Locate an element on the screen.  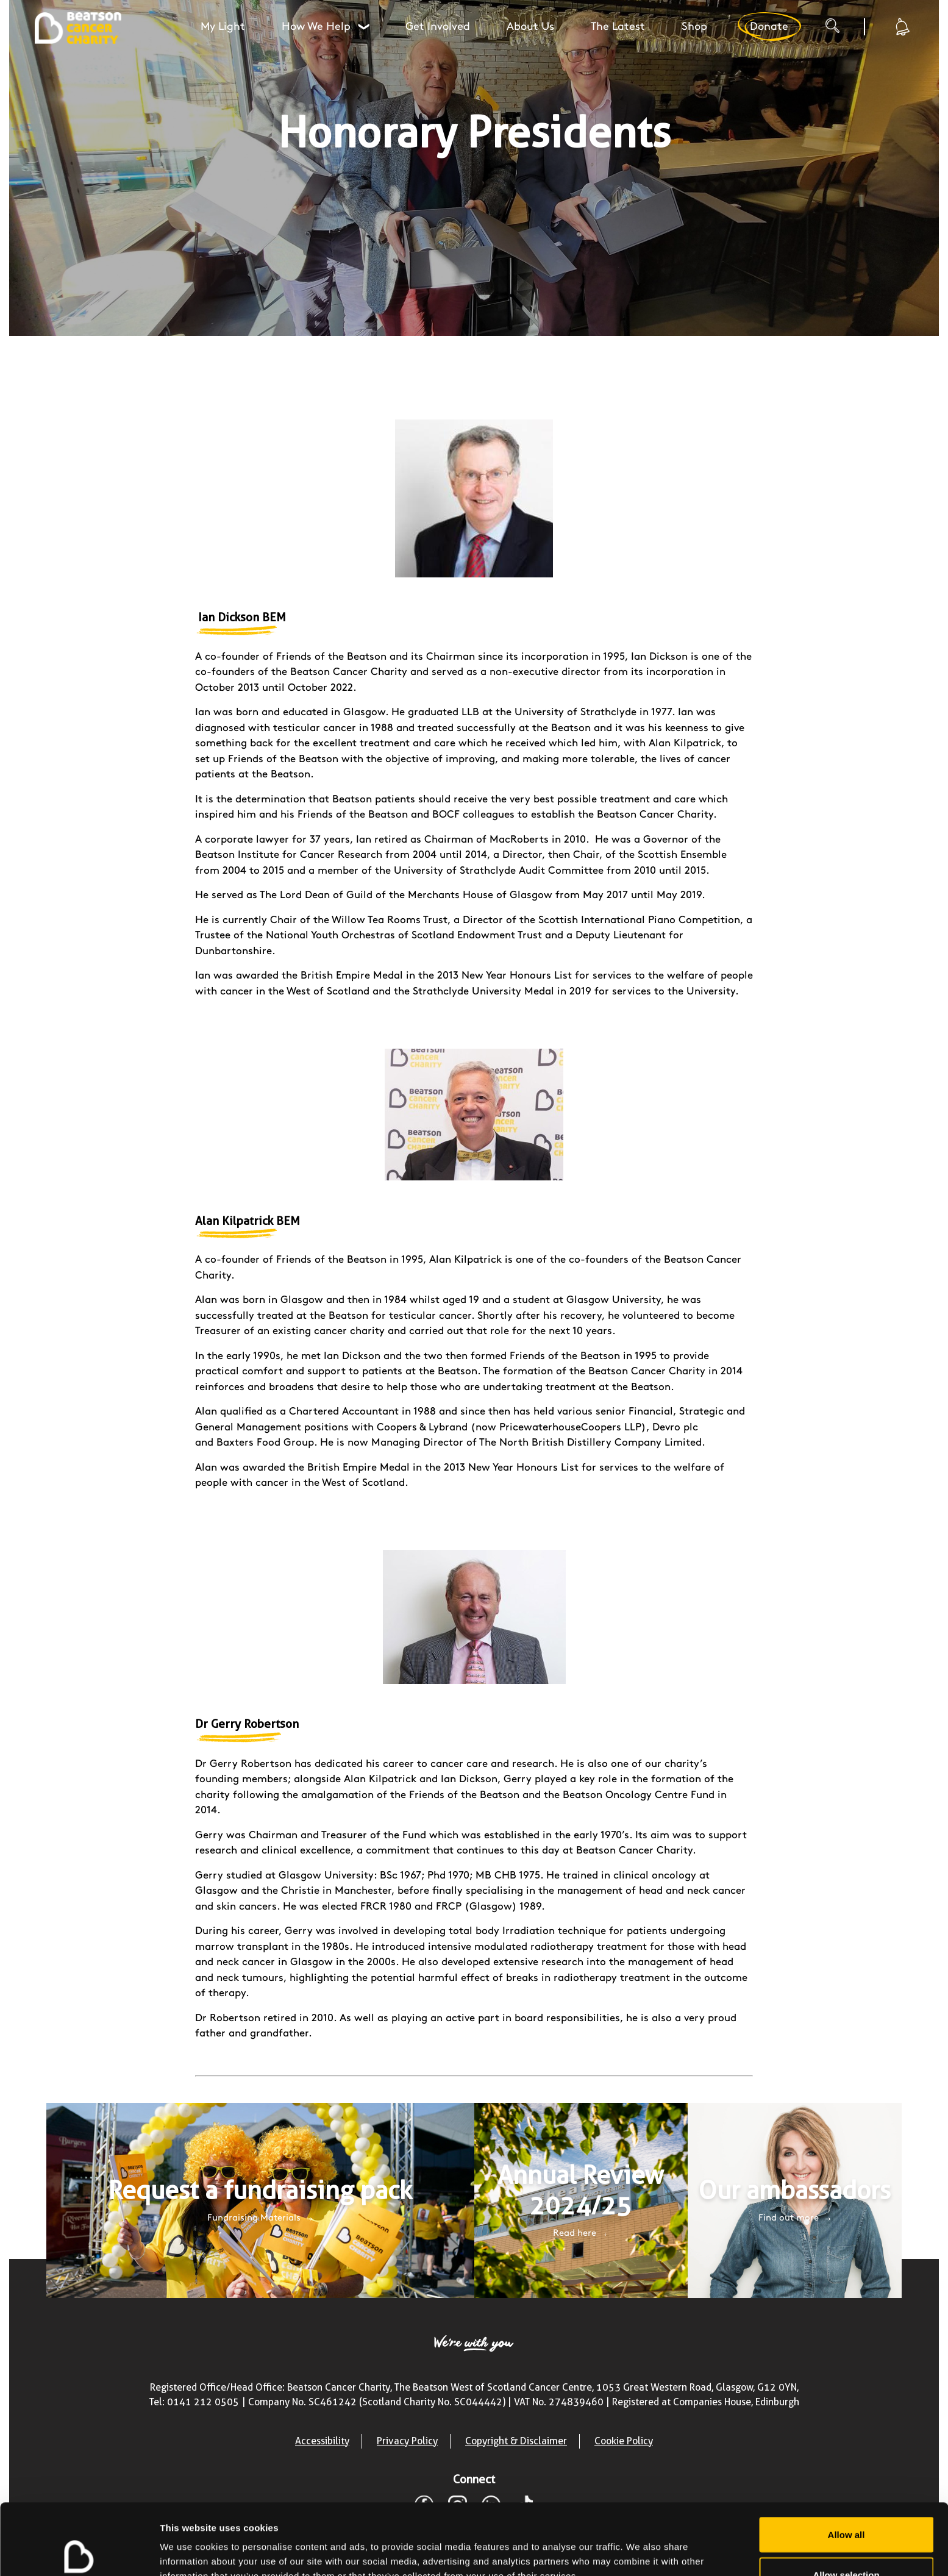
Allow all is located at coordinates (846, 2463).